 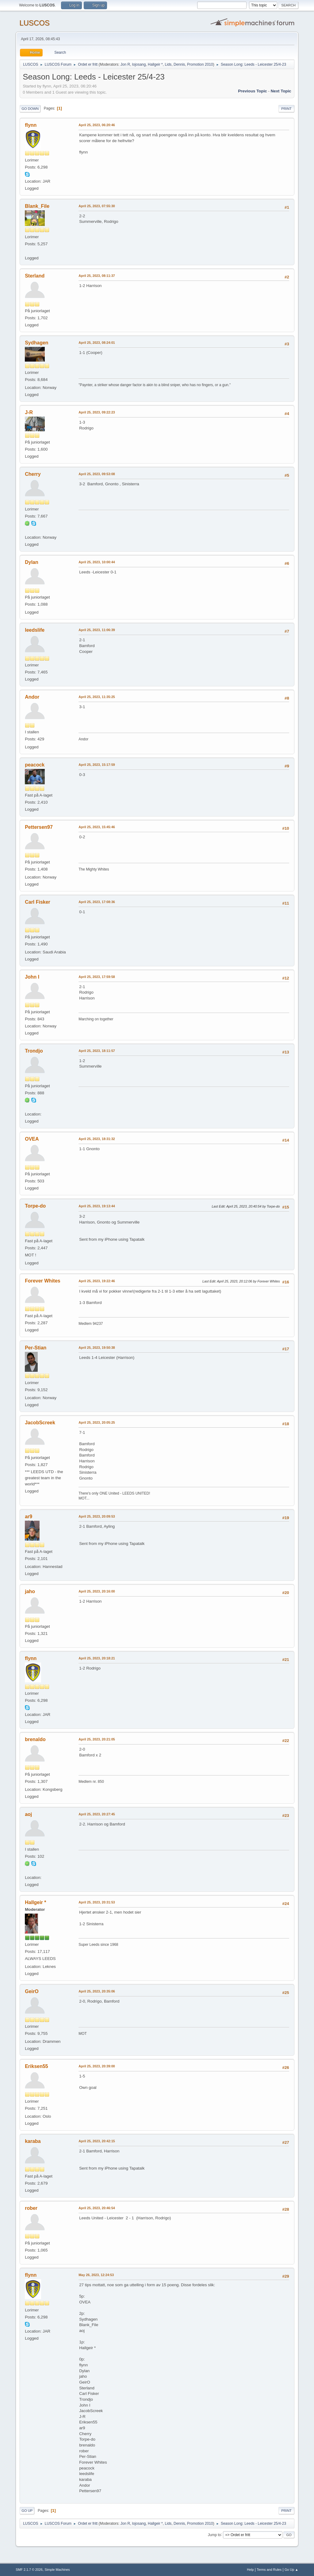 I want to click on April 25, 2023, 08:24:01, so click(x=96, y=342).